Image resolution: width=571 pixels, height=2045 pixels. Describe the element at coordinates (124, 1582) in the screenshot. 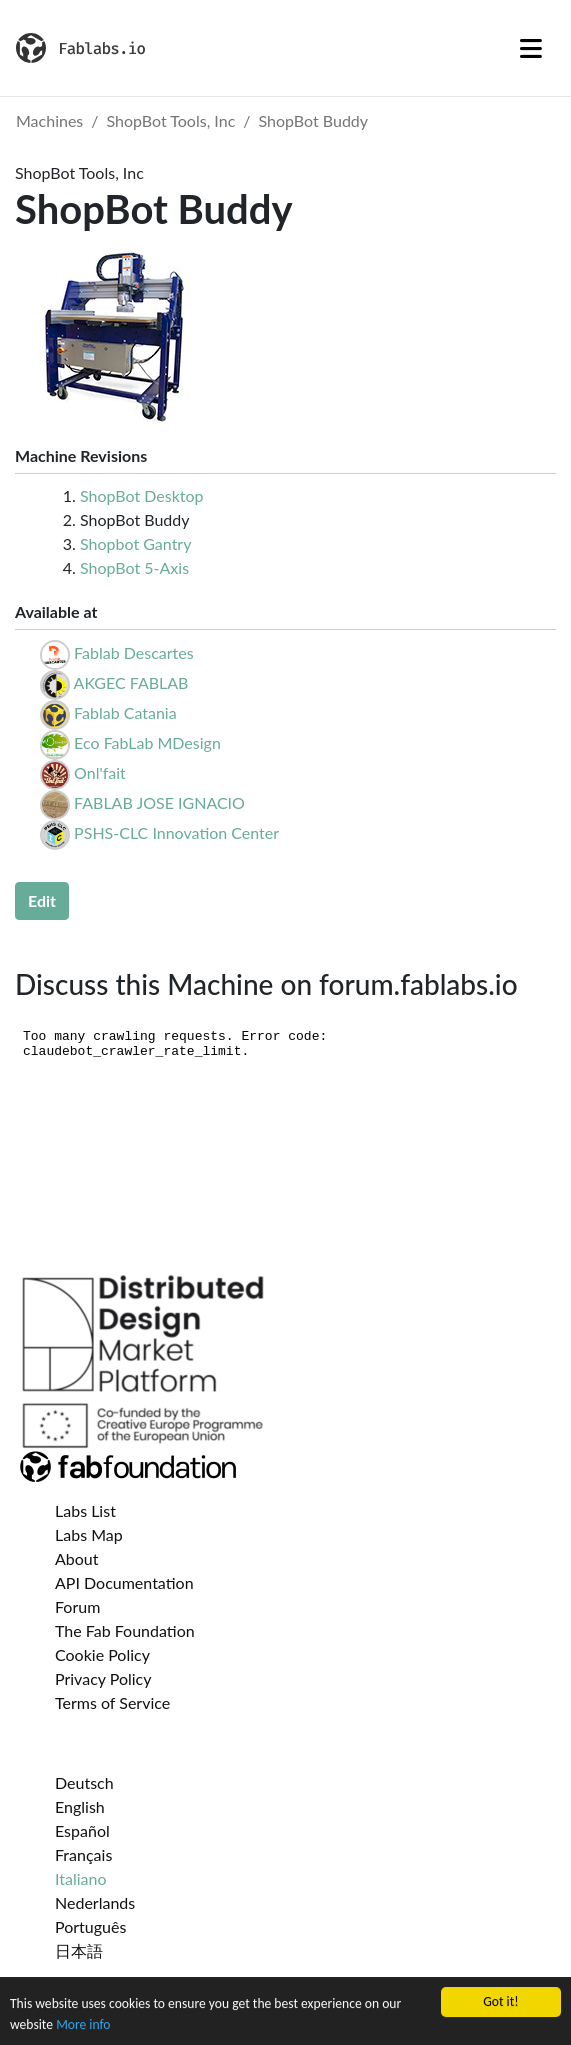

I see `API Documentation` at that location.